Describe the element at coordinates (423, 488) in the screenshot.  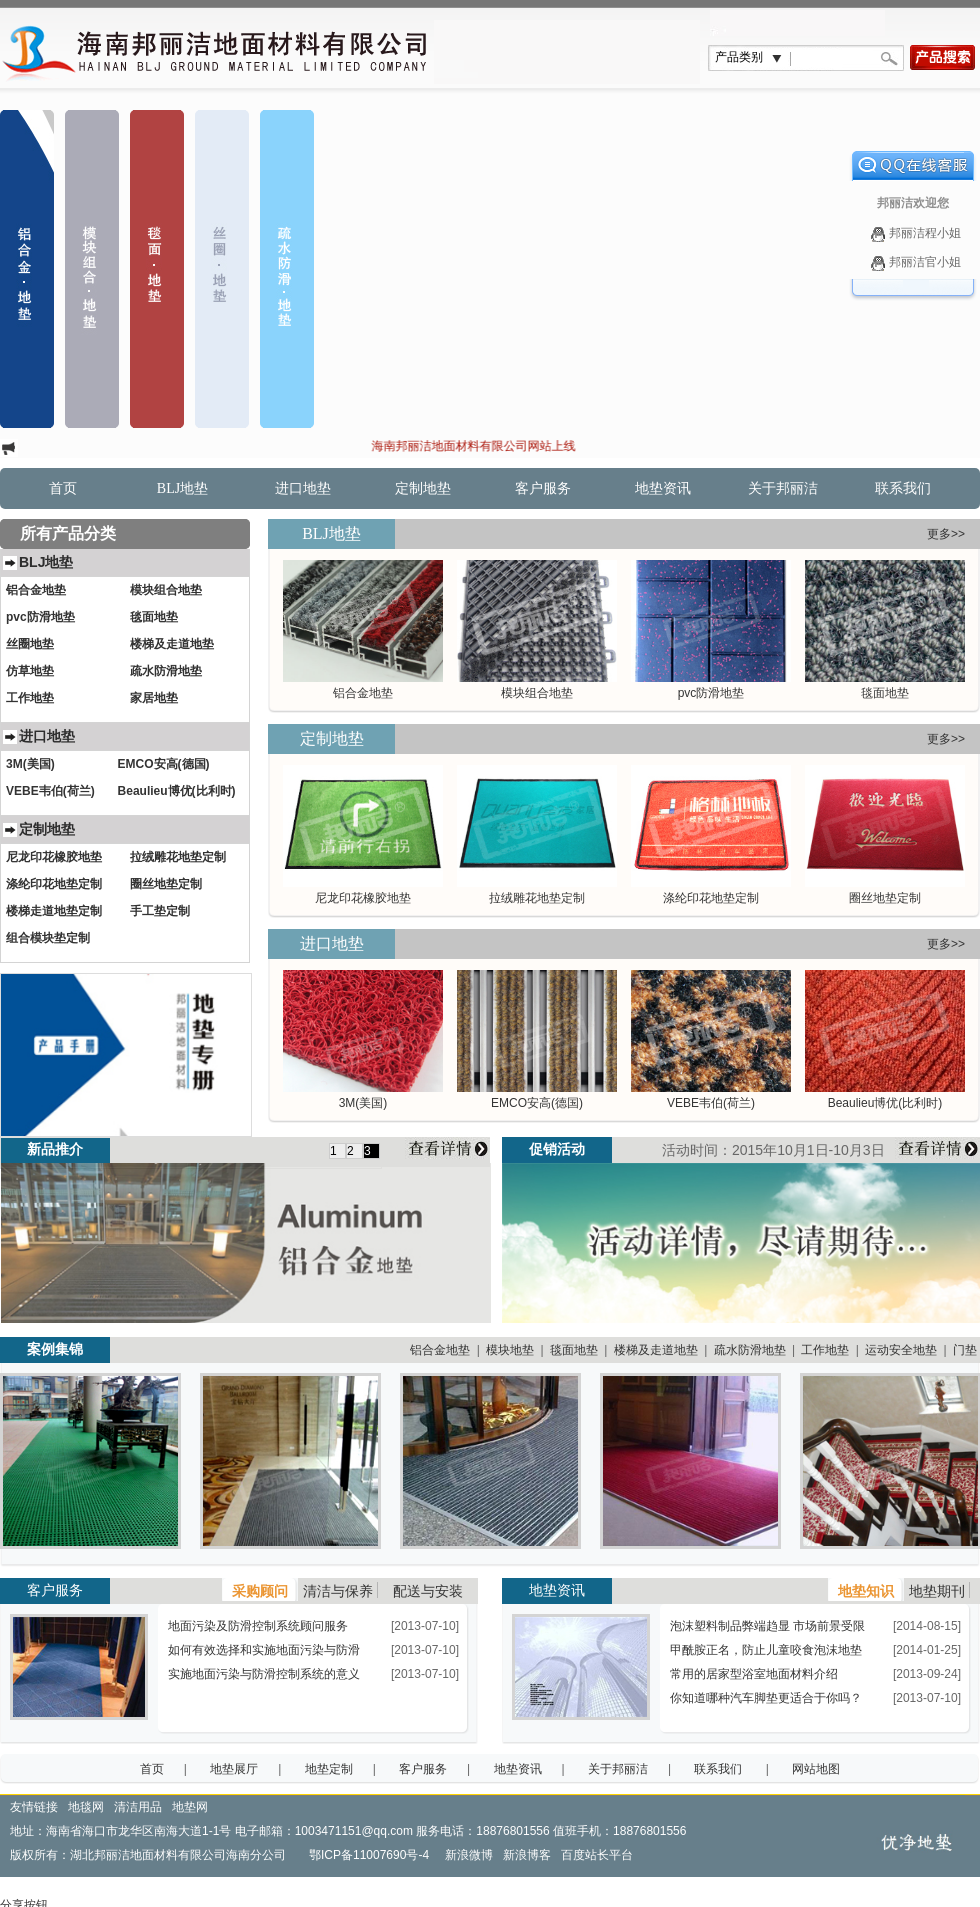
I see `定制地垫` at that location.